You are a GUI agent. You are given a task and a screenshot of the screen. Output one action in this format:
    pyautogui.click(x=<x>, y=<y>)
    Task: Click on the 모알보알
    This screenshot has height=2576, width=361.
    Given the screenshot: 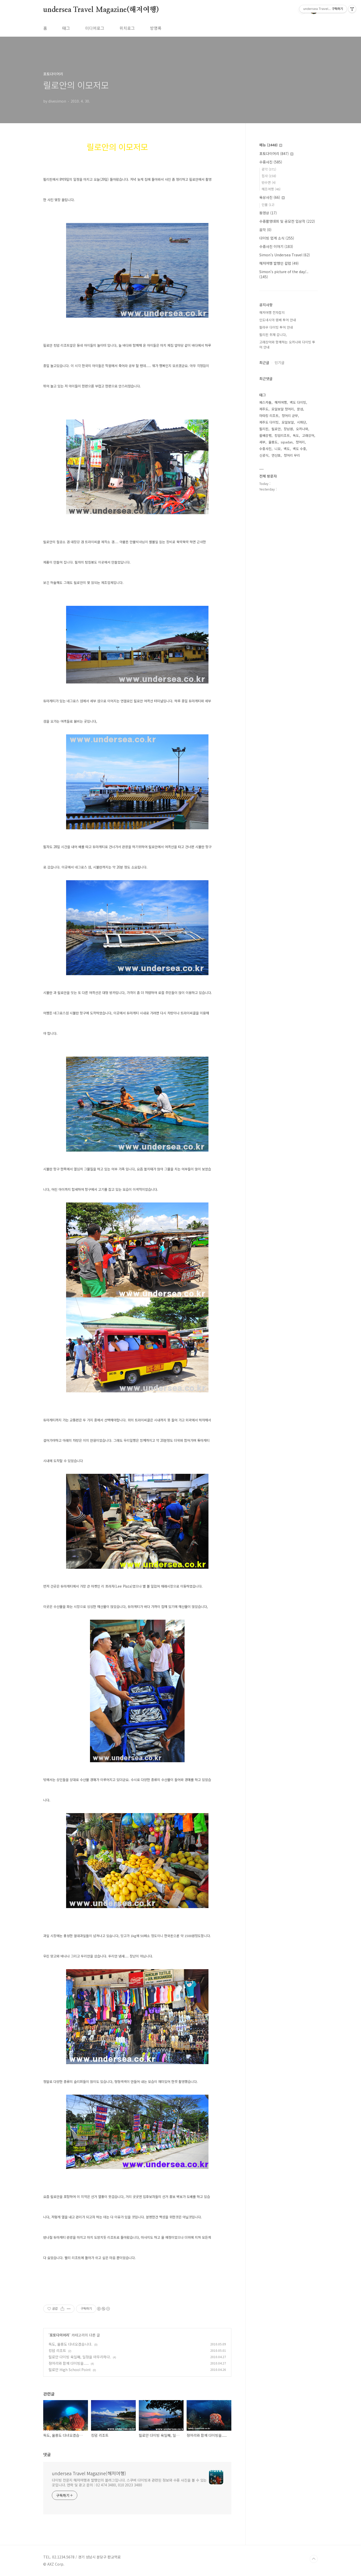 What is the action you would take?
    pyautogui.click(x=288, y=422)
    